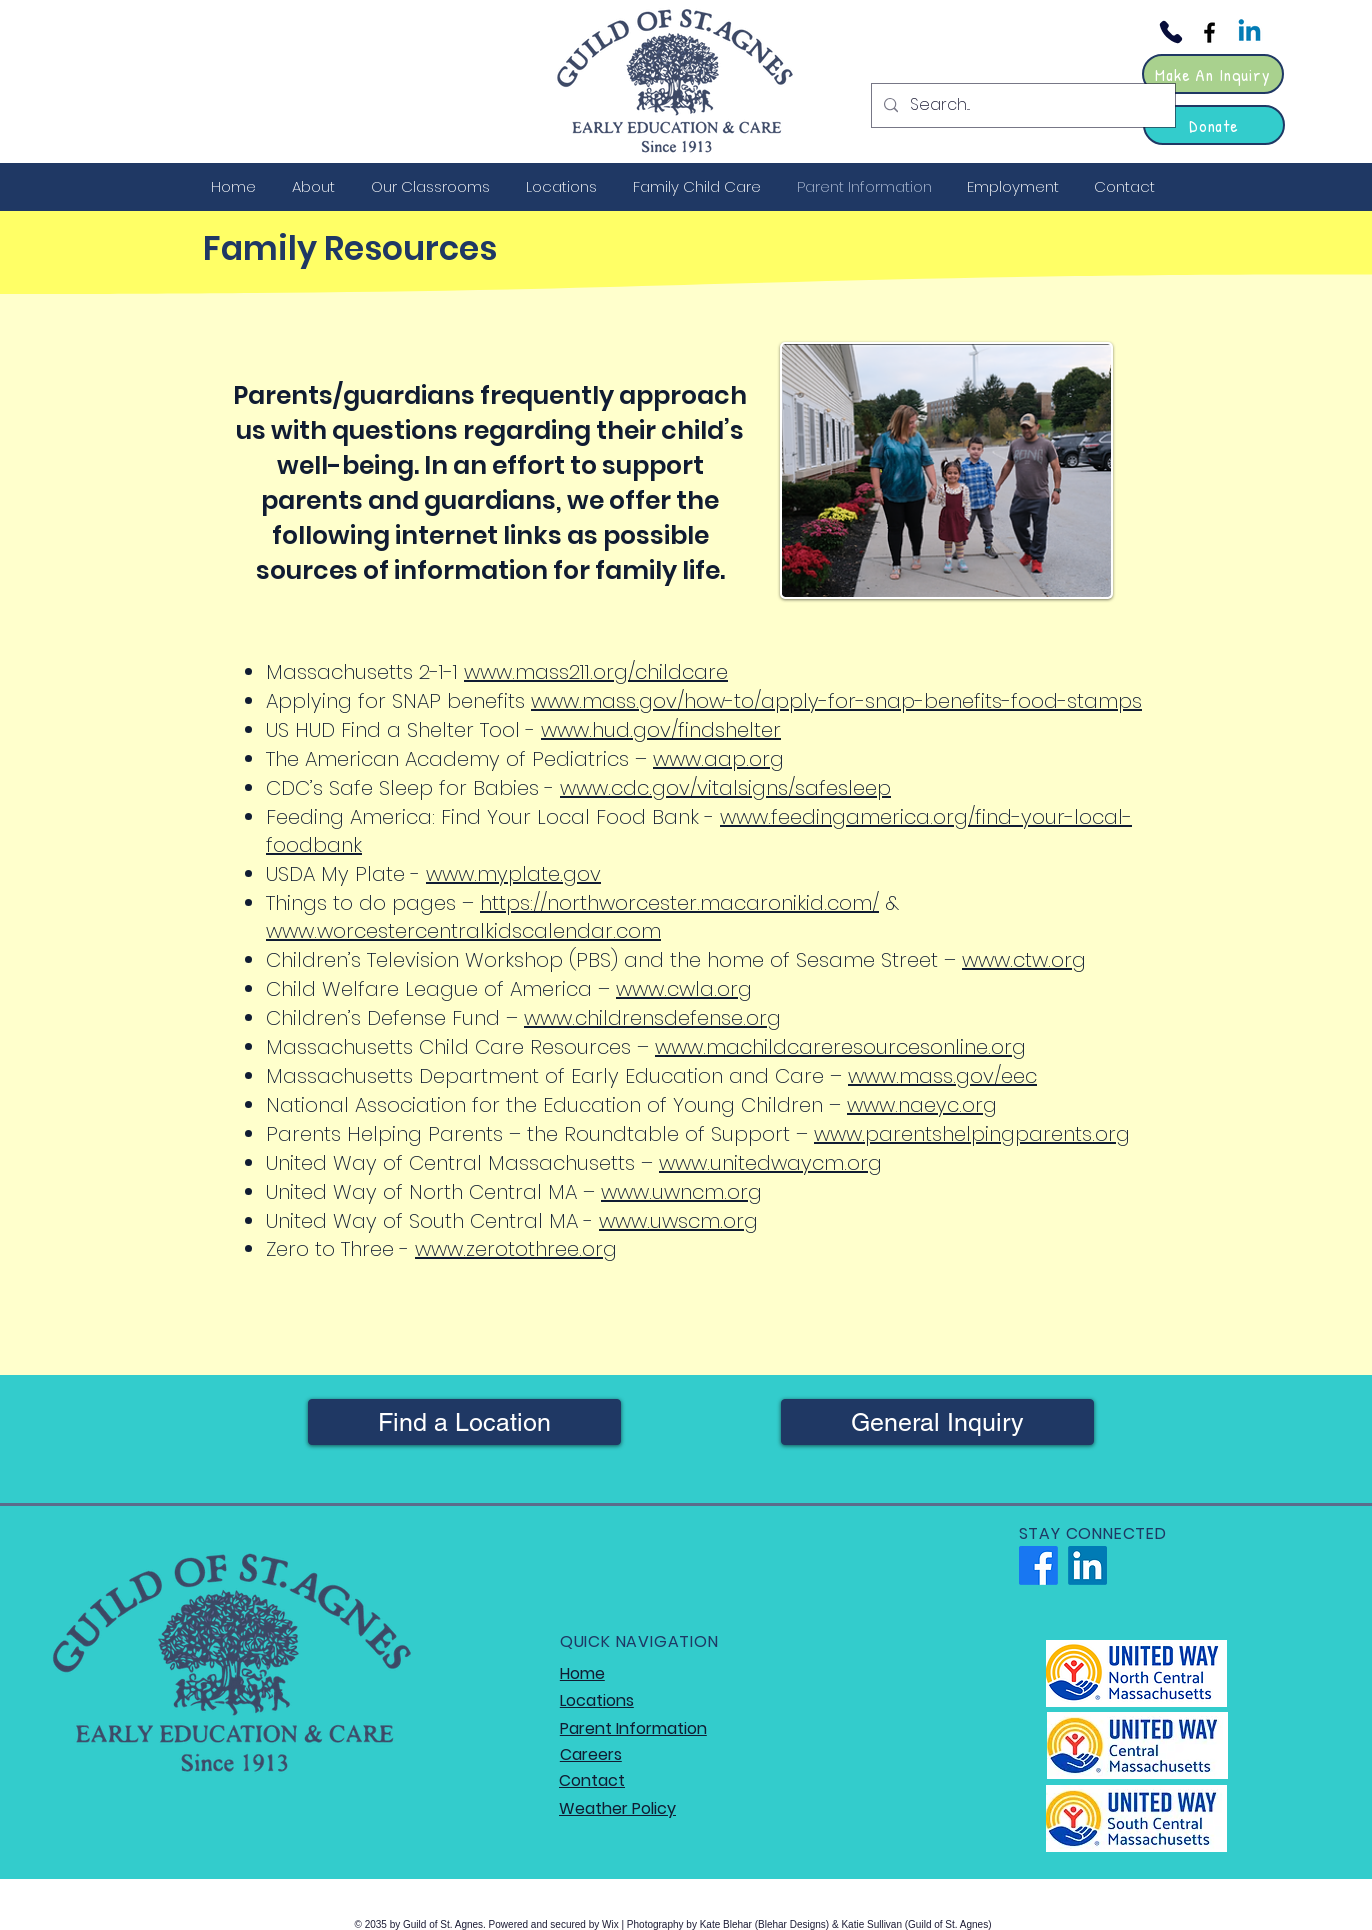 The height and width of the screenshot is (1930, 1372). I want to click on www.machildcareresourcesonline.org, so click(840, 1047).